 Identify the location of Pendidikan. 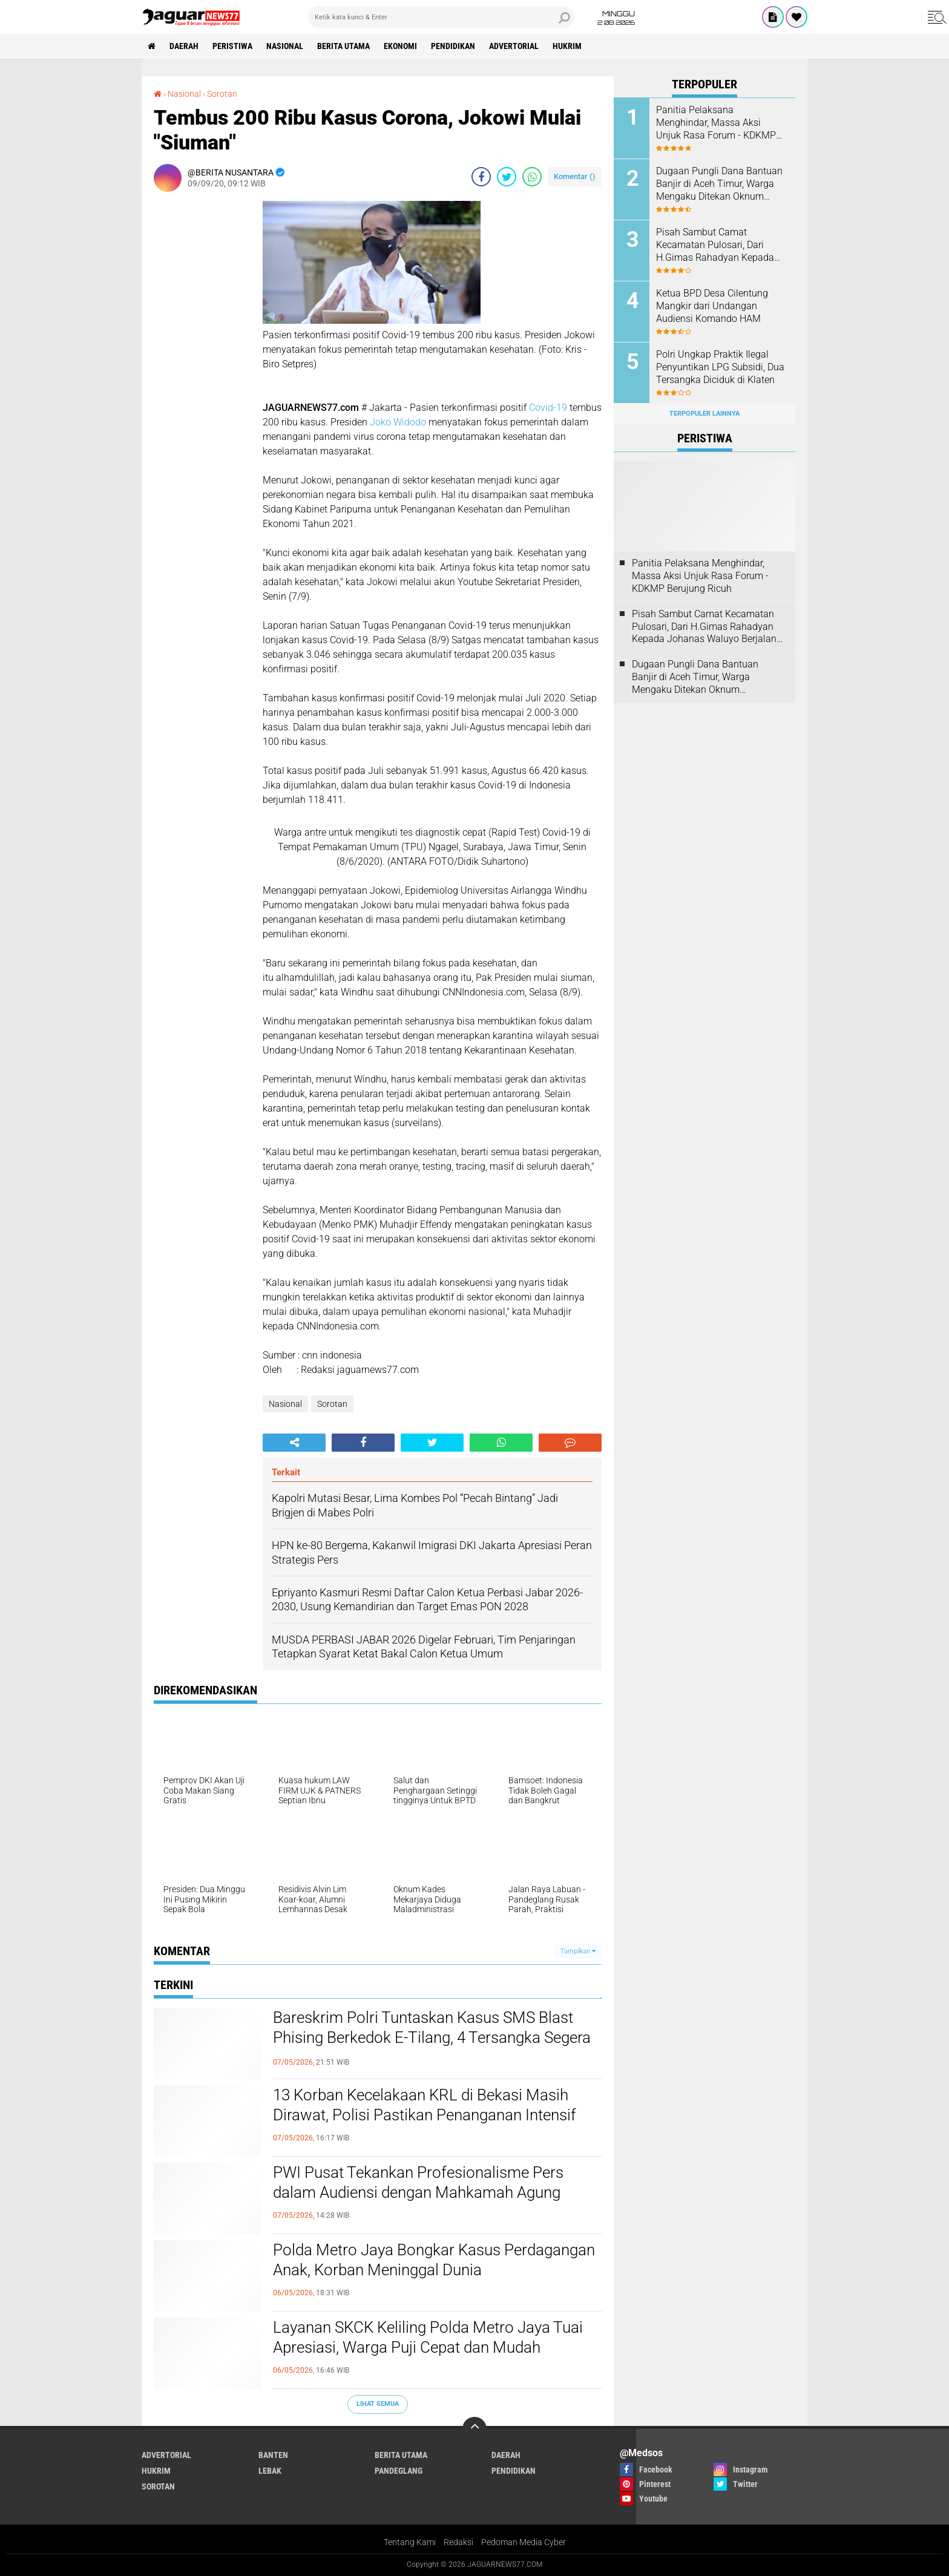
(453, 46).